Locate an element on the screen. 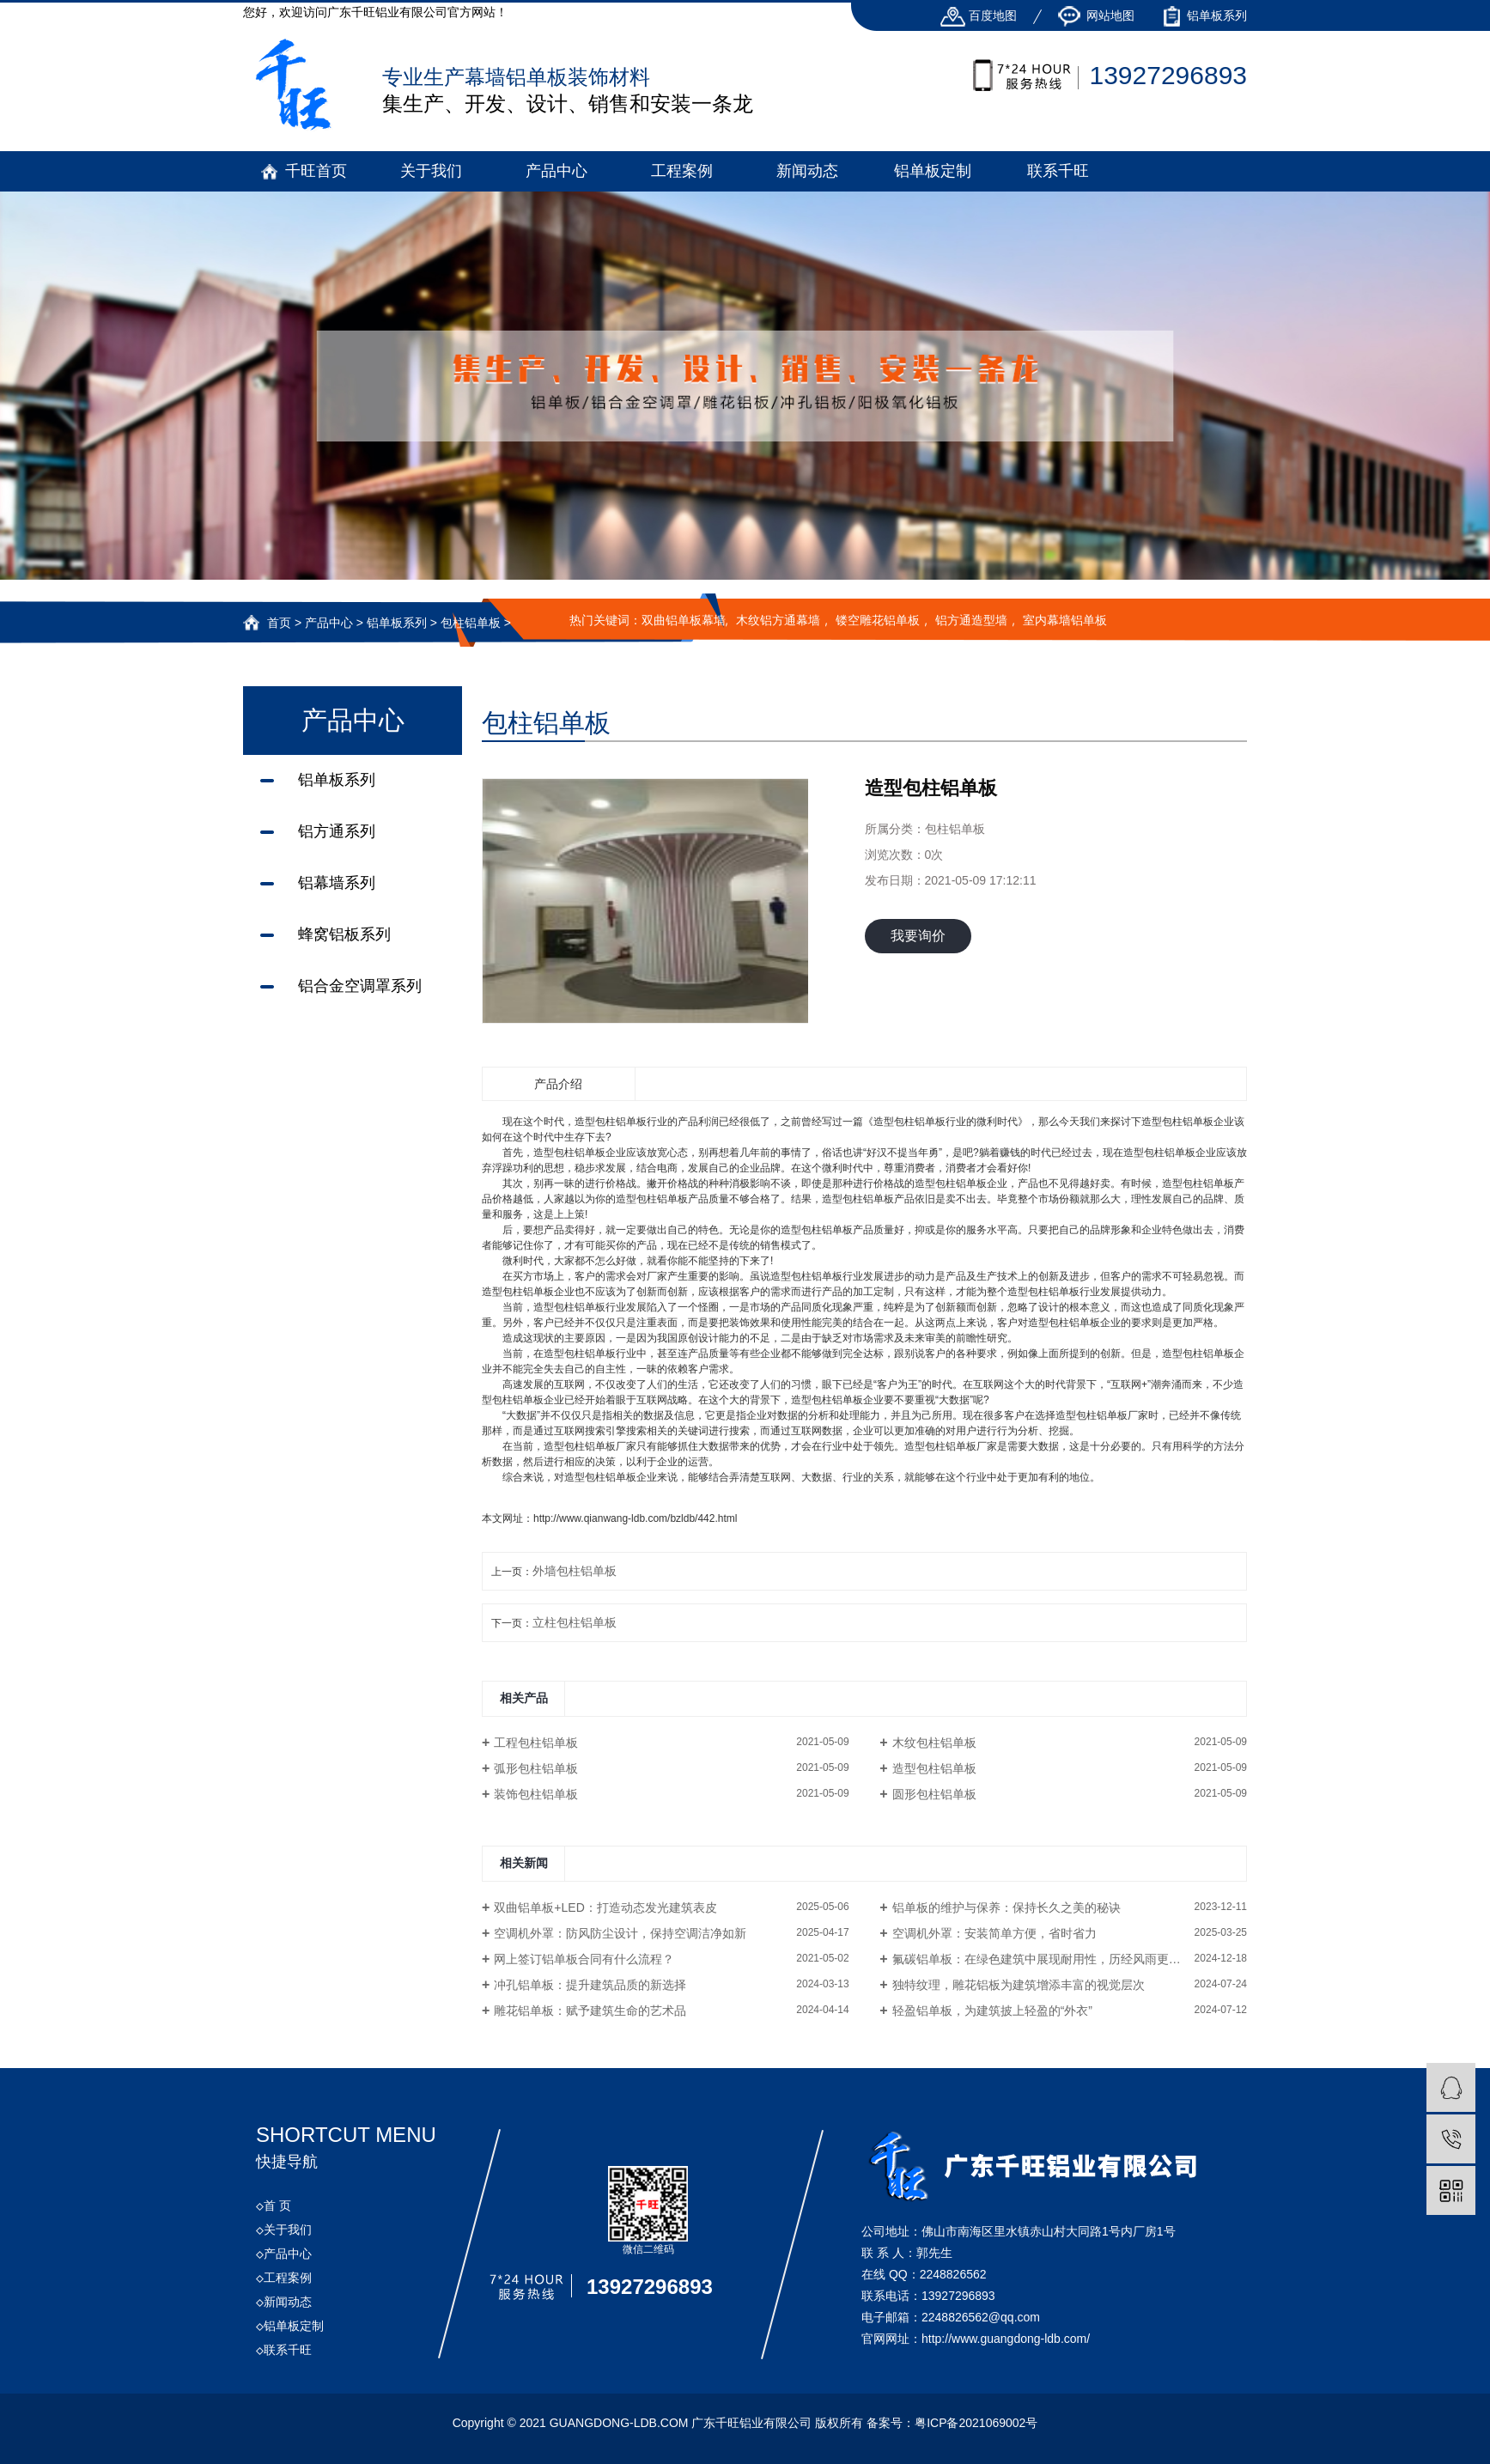 The image size is (1490, 2464). 装饰包柱铝单板 is located at coordinates (536, 1794).